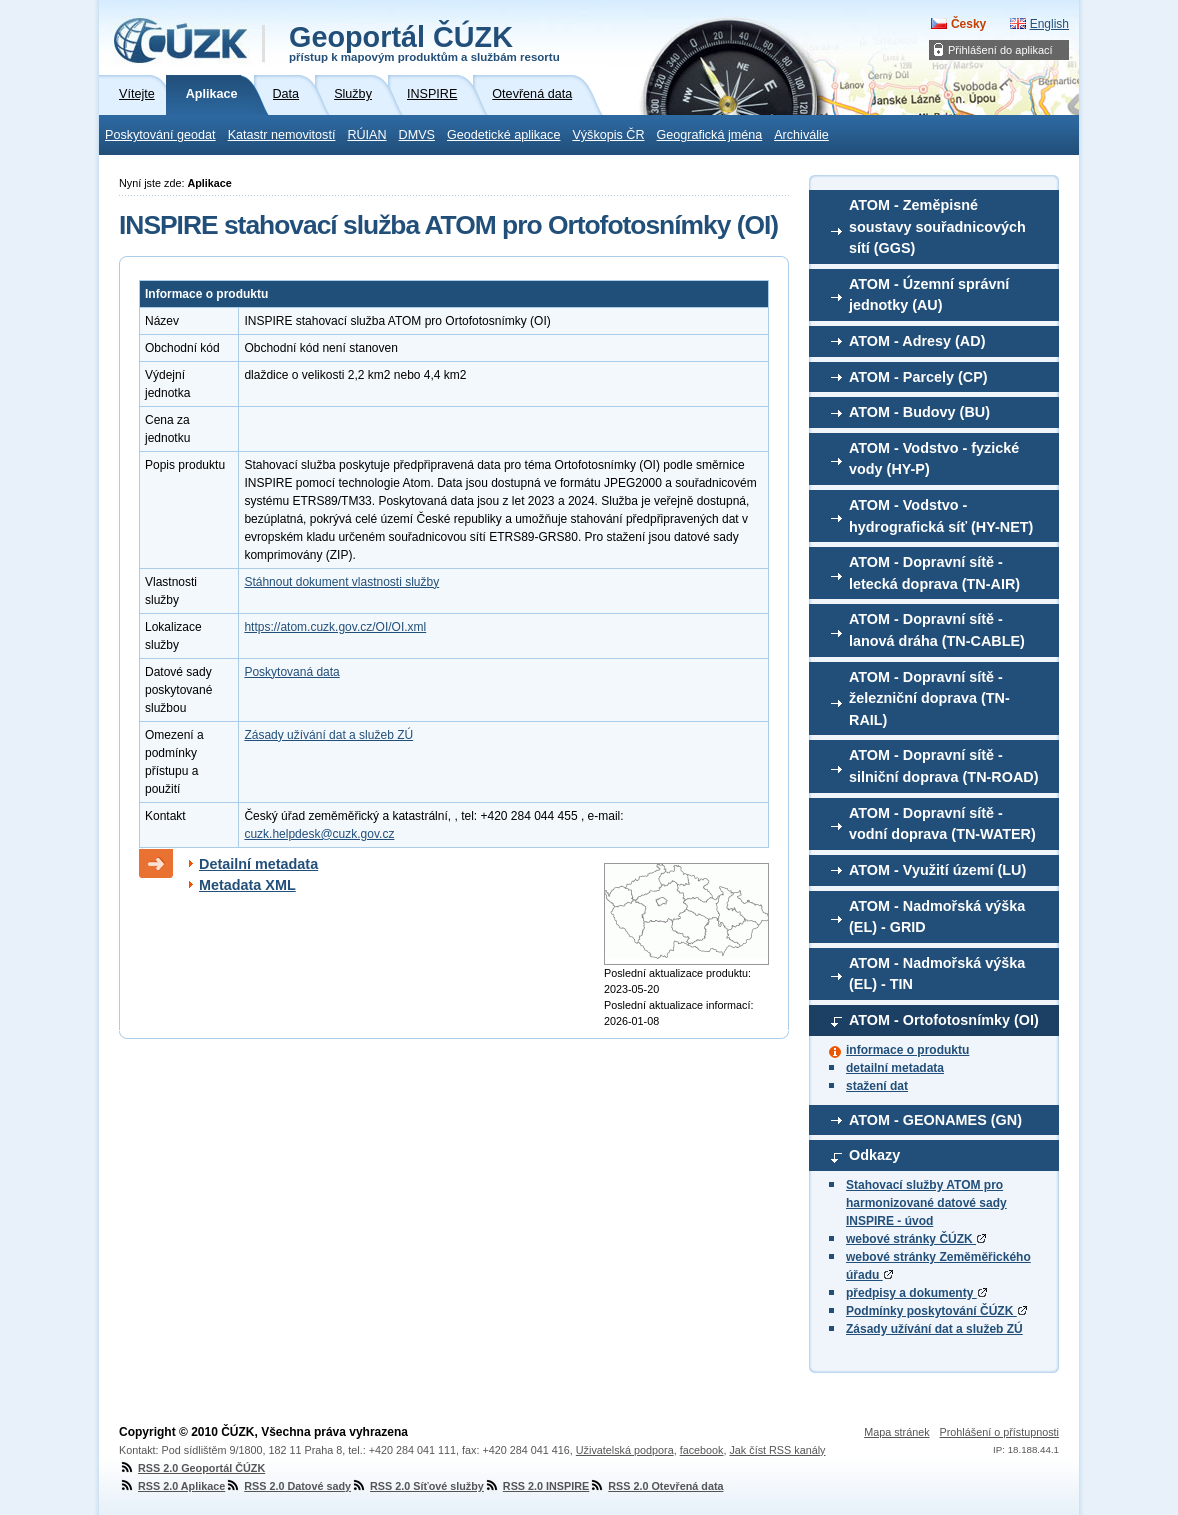 The image size is (1178, 1515). Describe the element at coordinates (937, 974) in the screenshot. I see `ATOM - Nadmořská výška (EL) - TIN` at that location.